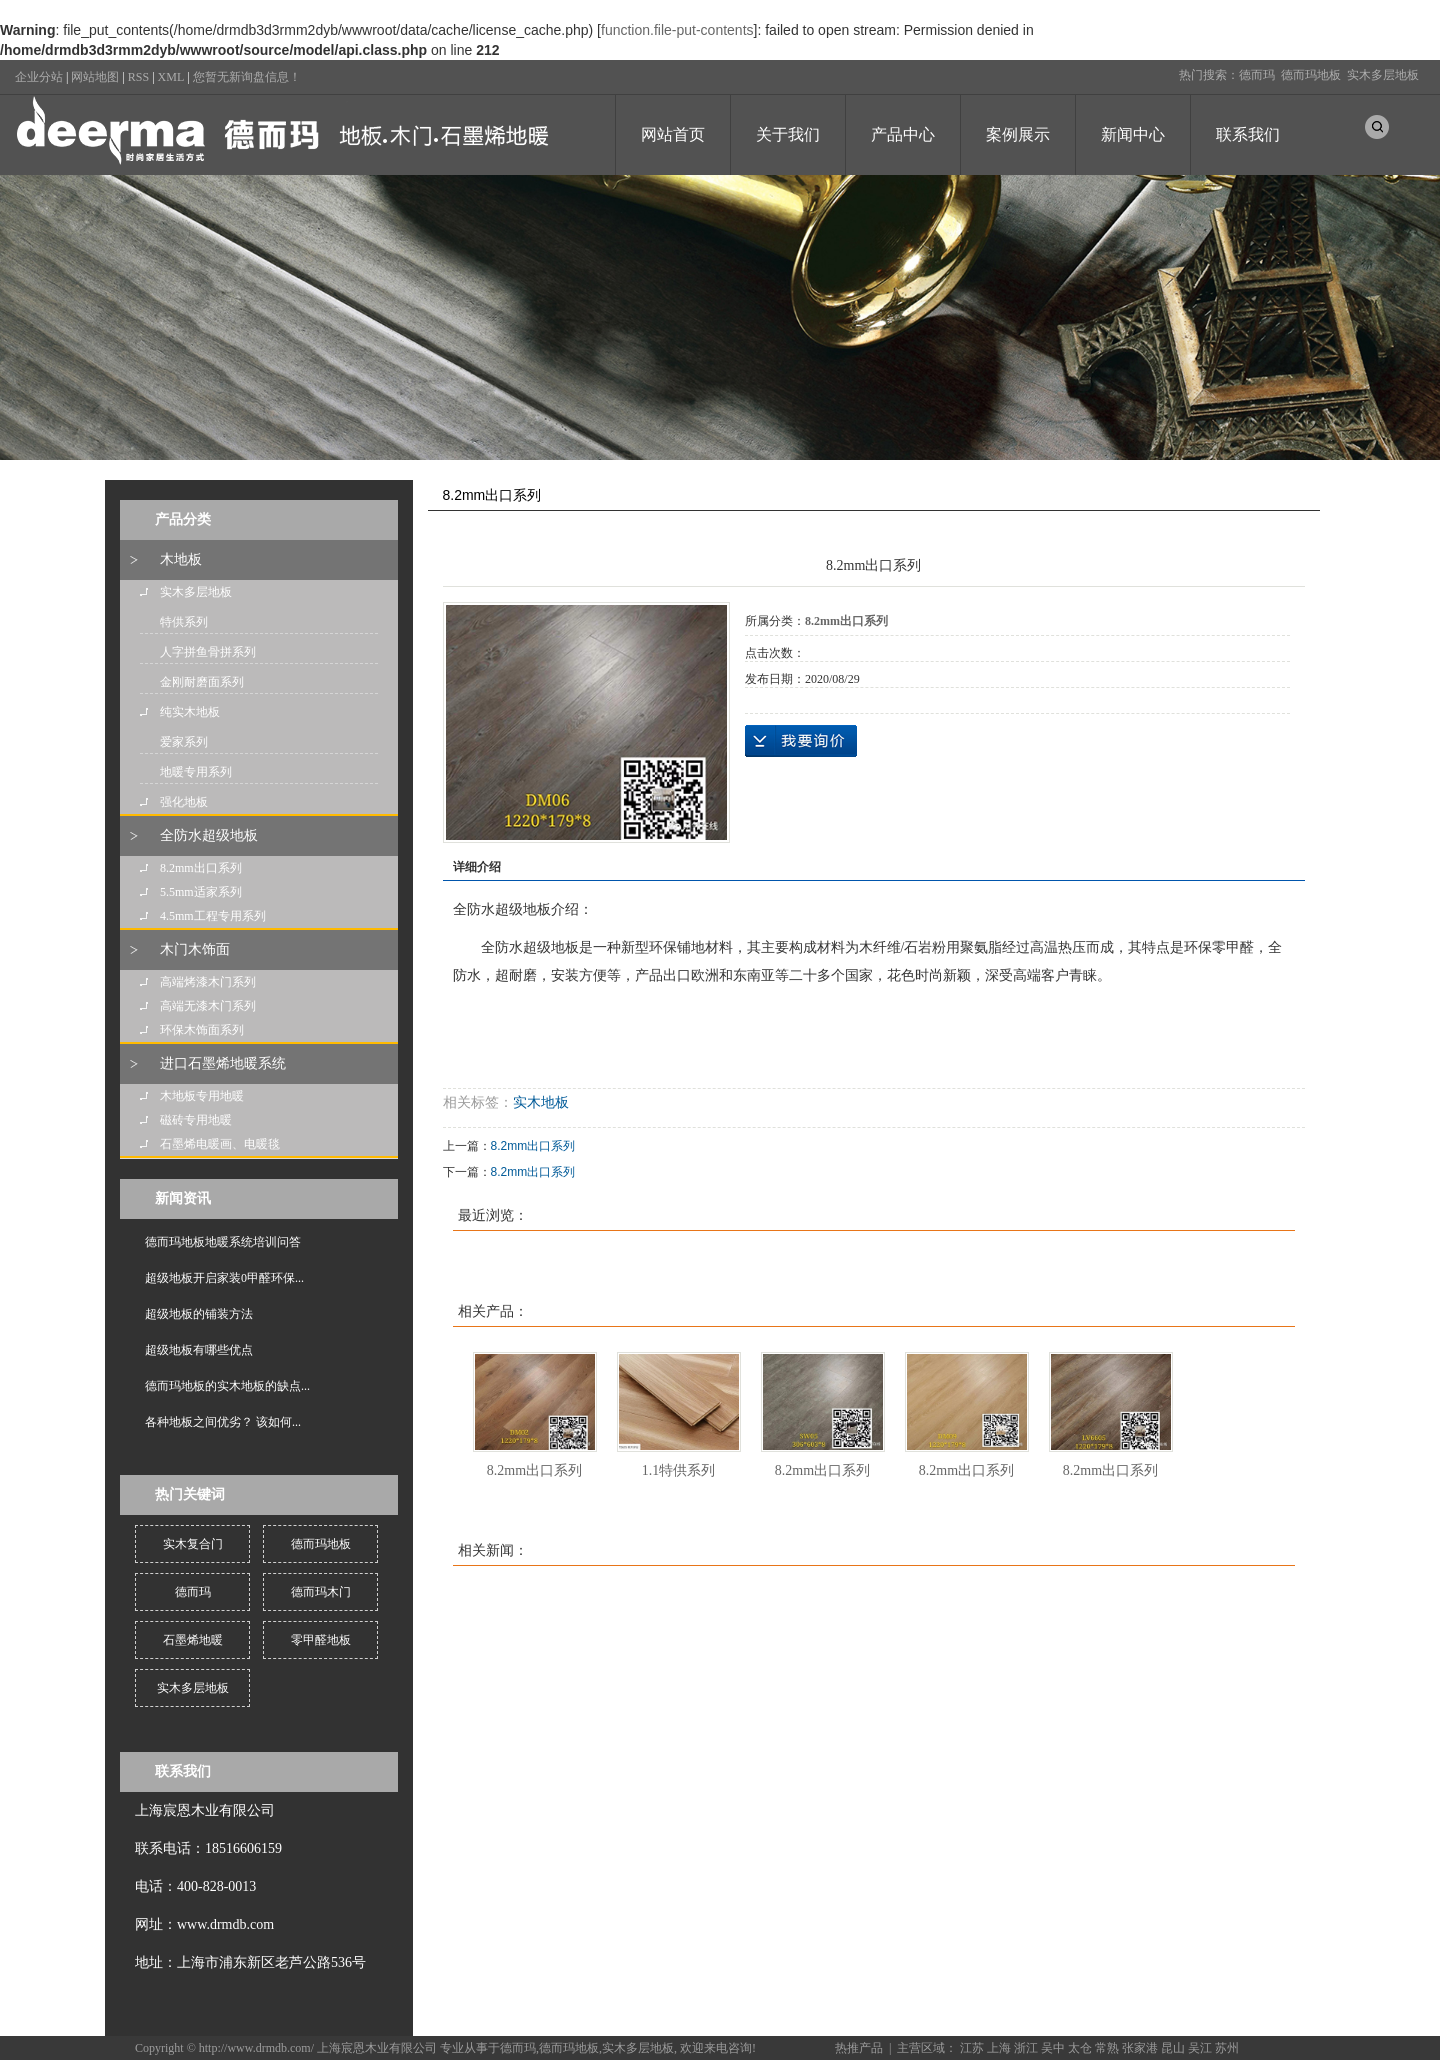  Describe the element at coordinates (999, 2048) in the screenshot. I see `上海` at that location.